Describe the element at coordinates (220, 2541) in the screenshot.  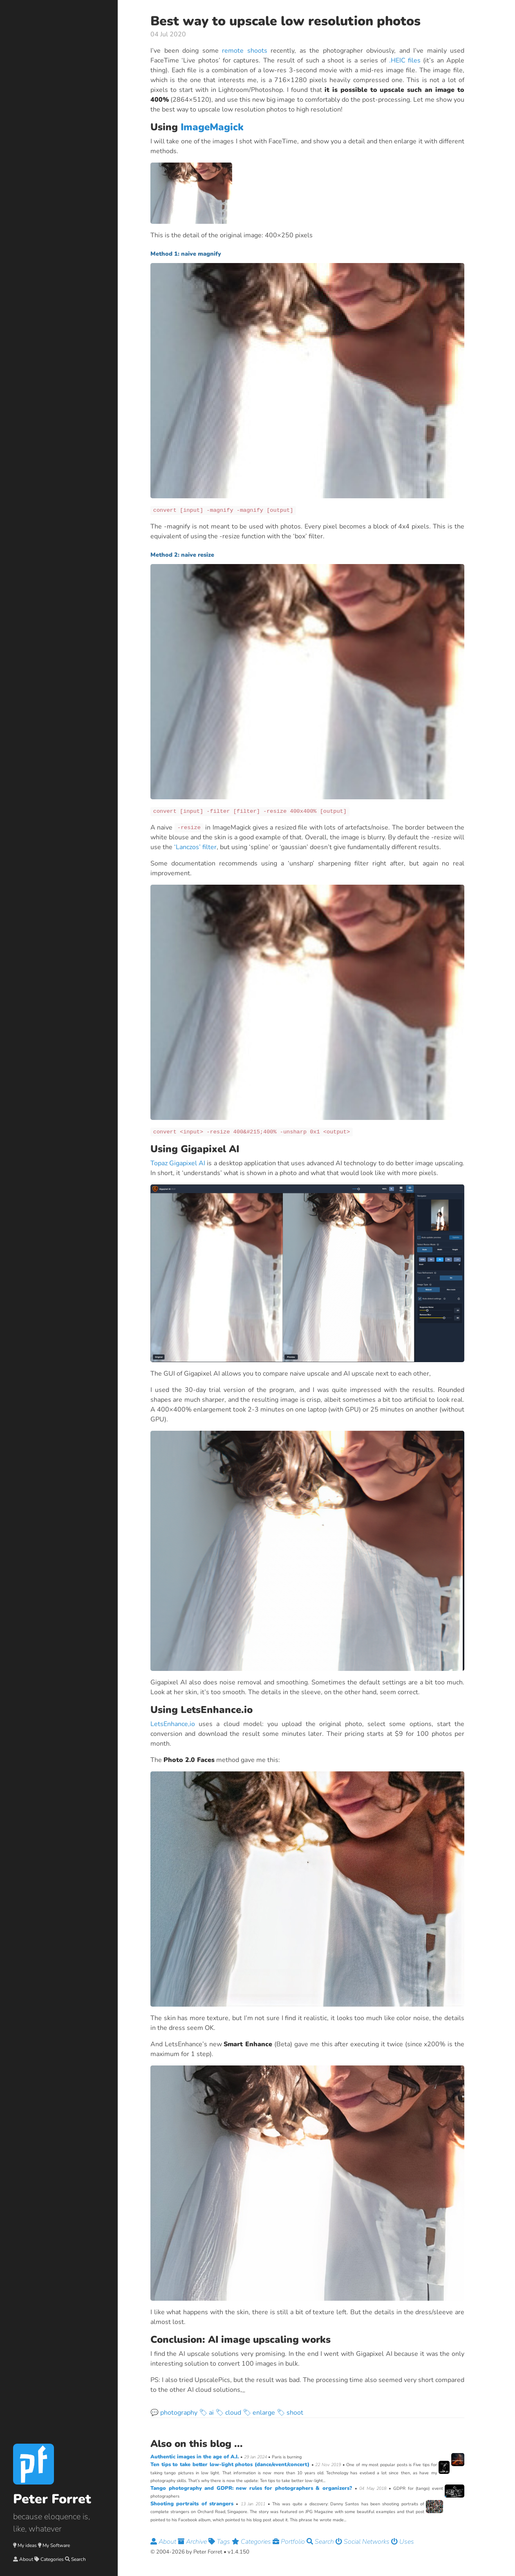
I see `Tags` at that location.